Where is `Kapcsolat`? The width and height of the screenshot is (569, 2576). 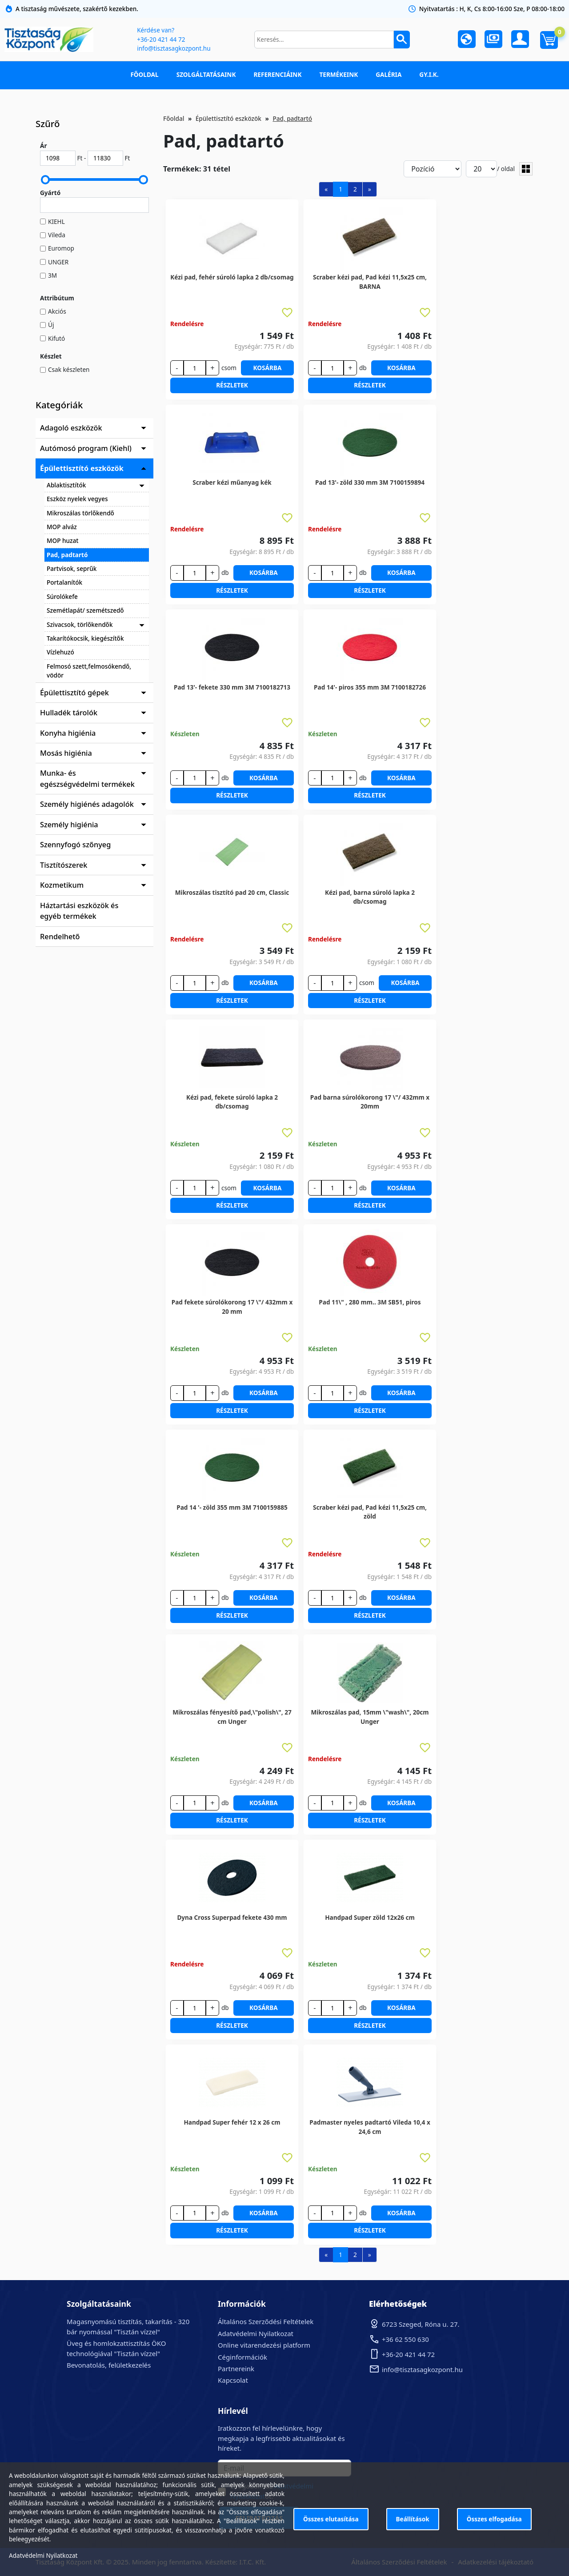
Kapcsolat is located at coordinates (233, 2380).